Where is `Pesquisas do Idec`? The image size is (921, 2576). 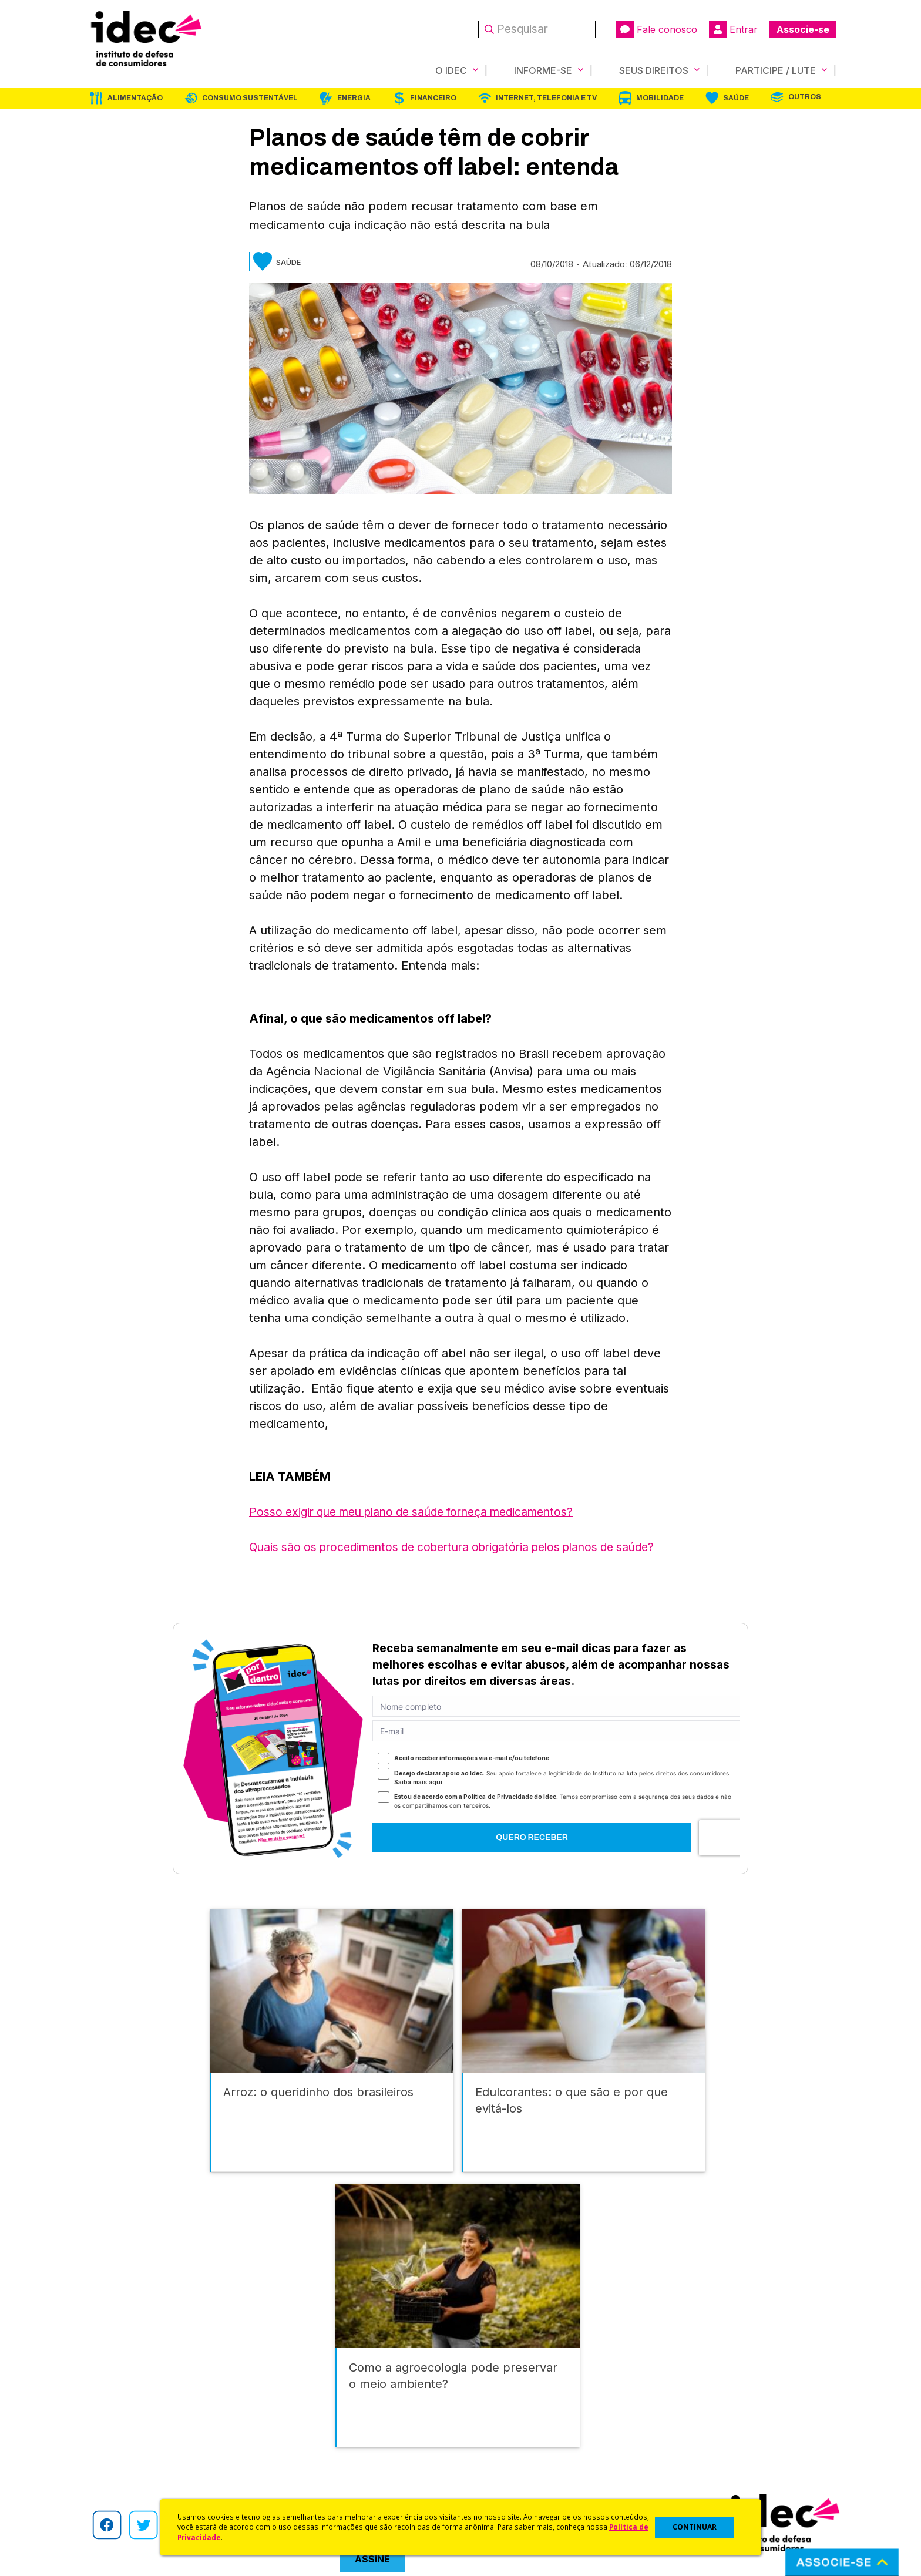
Pesquisas do Idec is located at coordinates (498, 2462).